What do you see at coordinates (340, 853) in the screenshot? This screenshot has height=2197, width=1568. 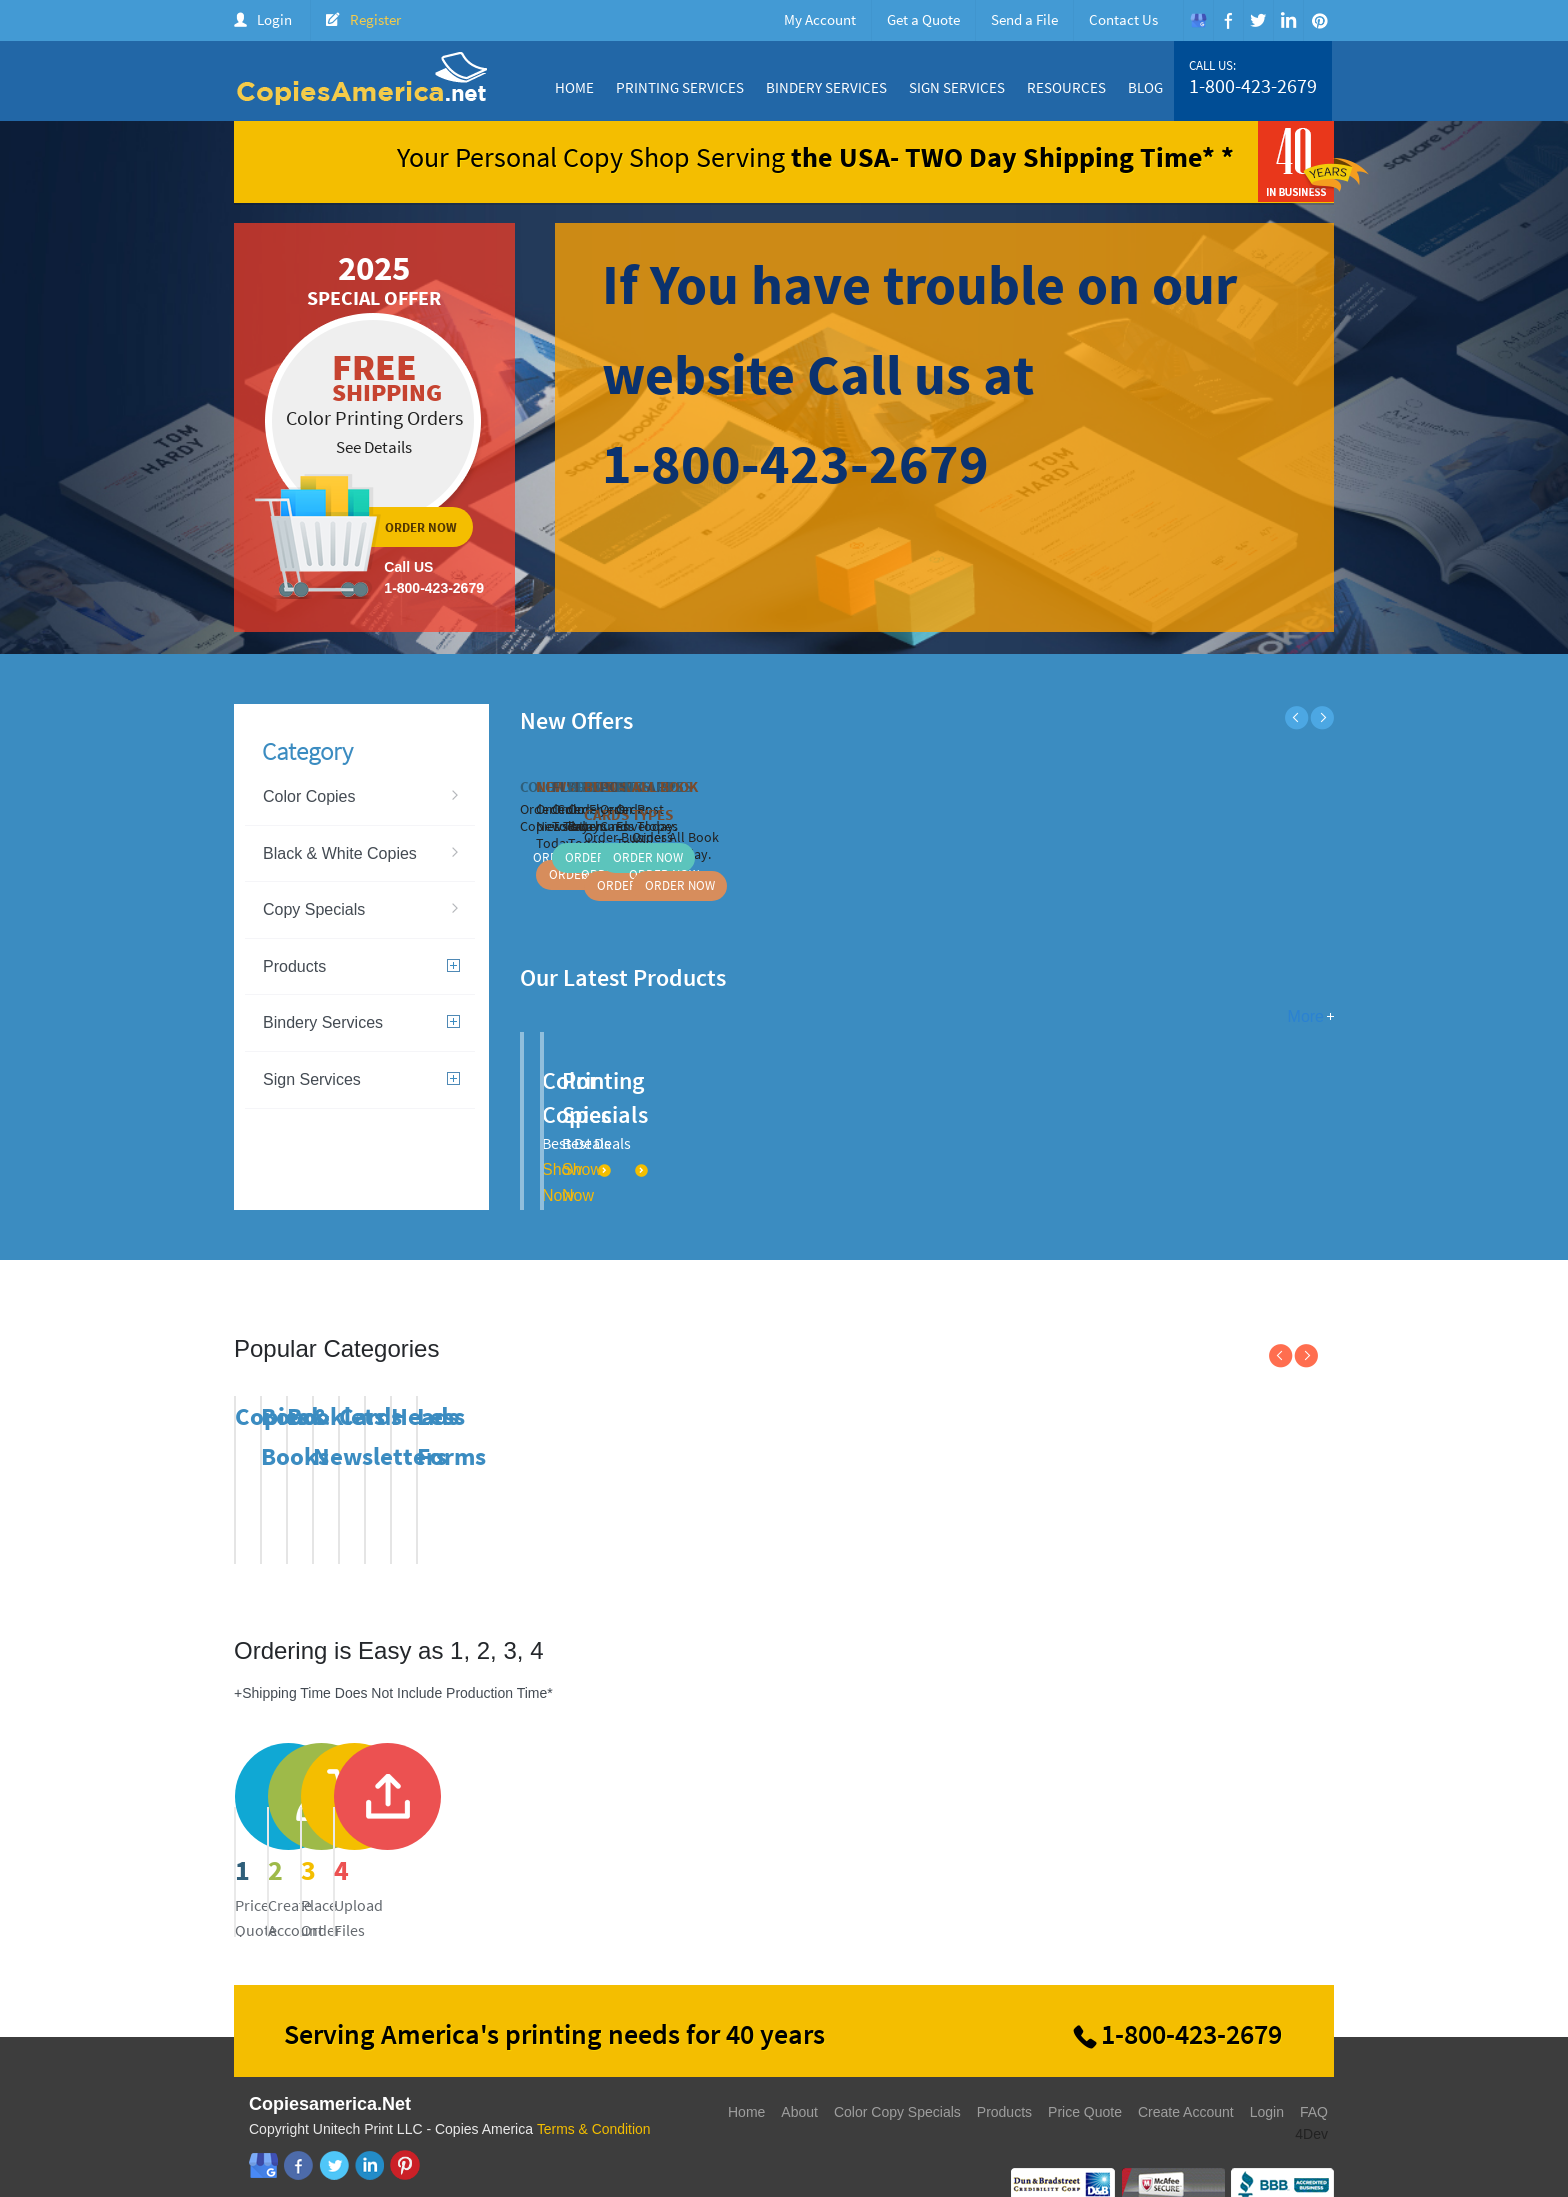 I see `Black & White Copies` at bounding box center [340, 853].